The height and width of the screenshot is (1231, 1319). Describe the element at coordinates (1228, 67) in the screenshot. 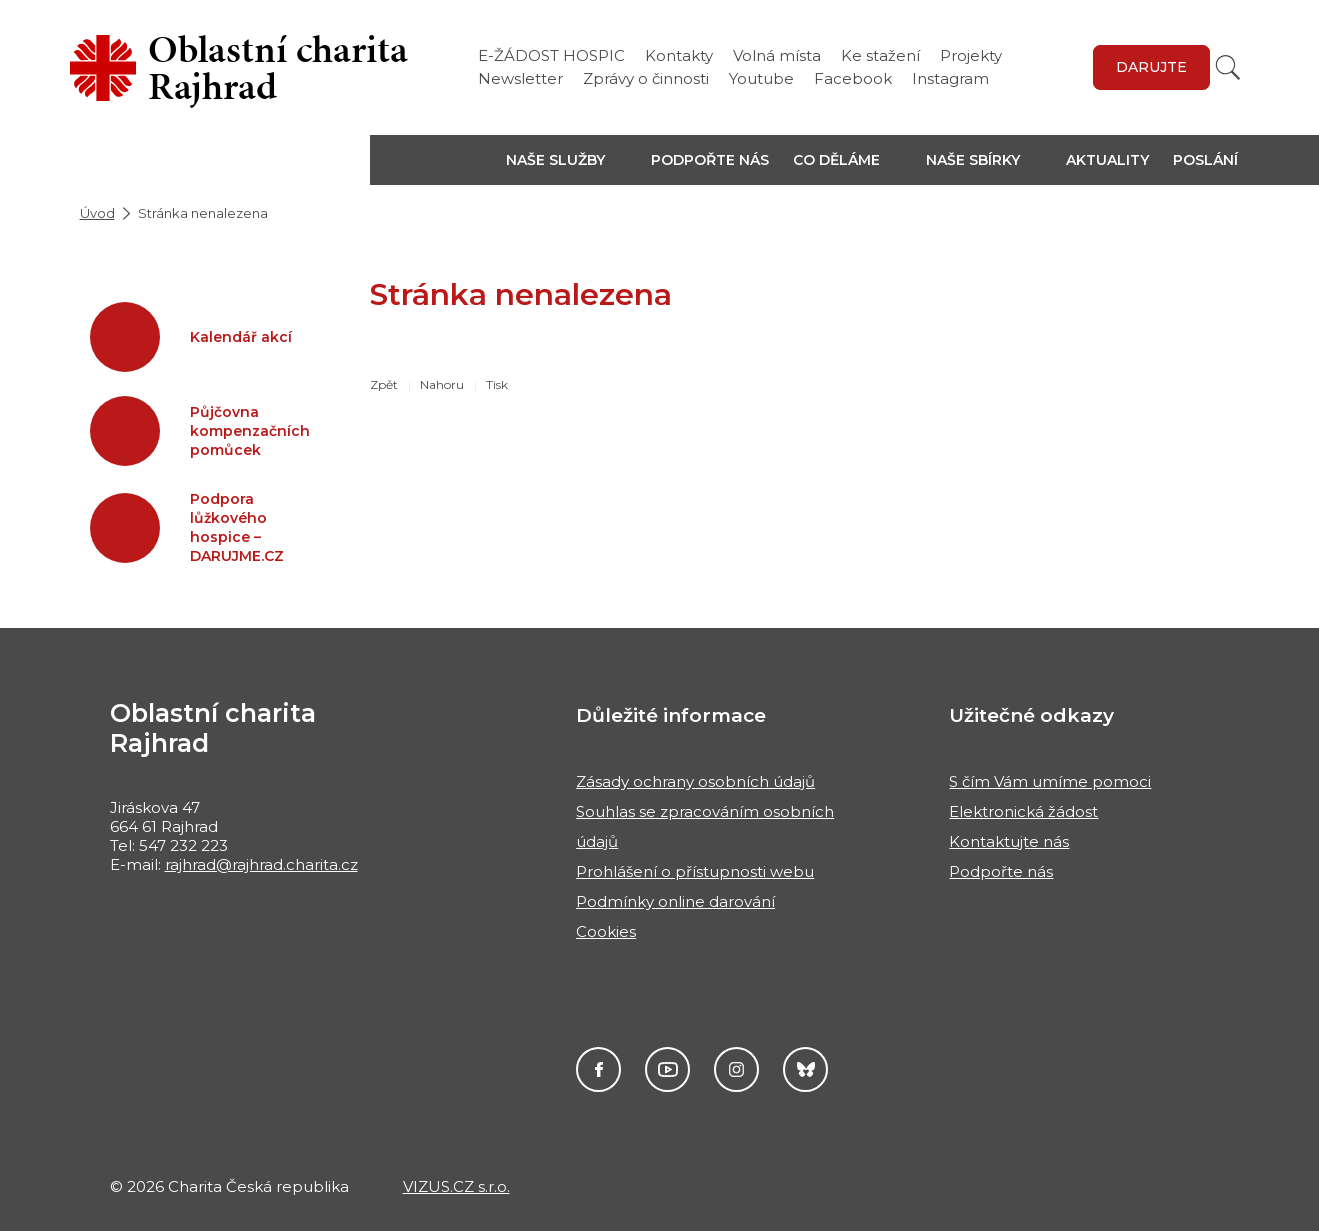

I see `[Vyhledat]` at that location.